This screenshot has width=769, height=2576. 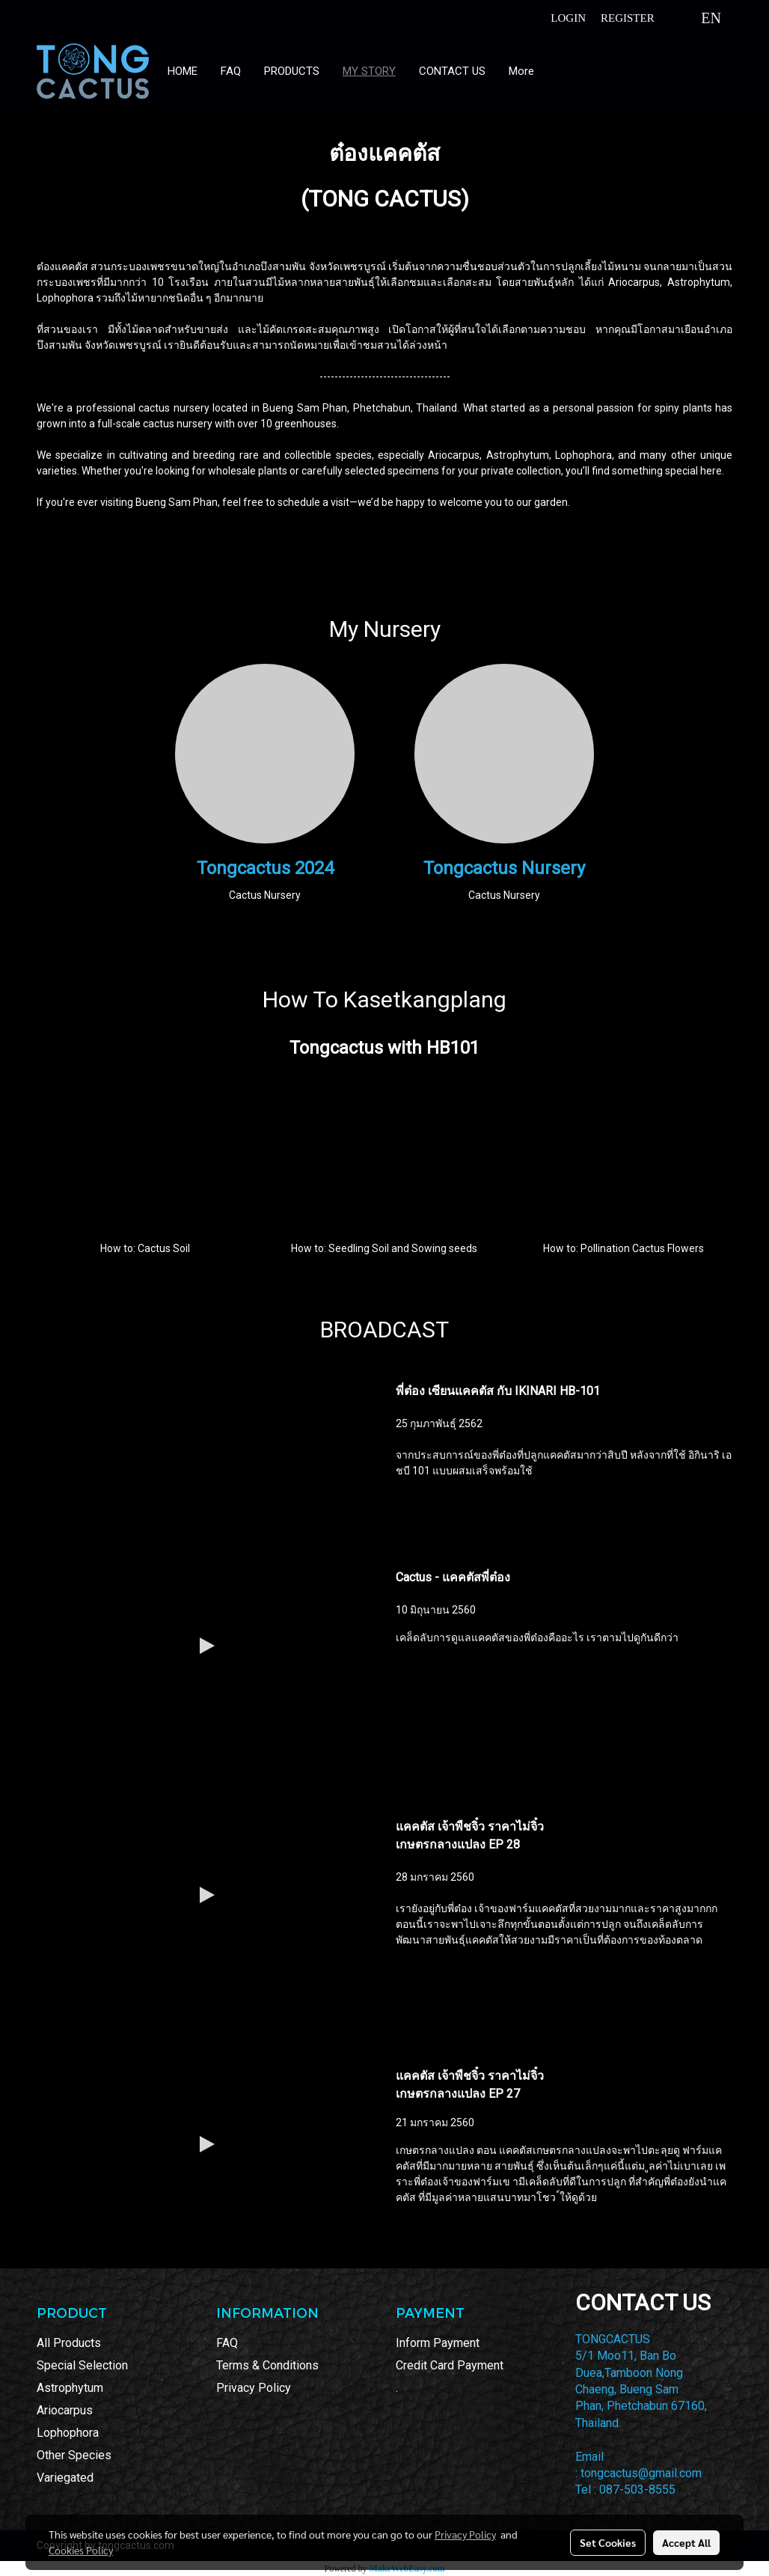 I want to click on [button], so click(x=559, y=71).